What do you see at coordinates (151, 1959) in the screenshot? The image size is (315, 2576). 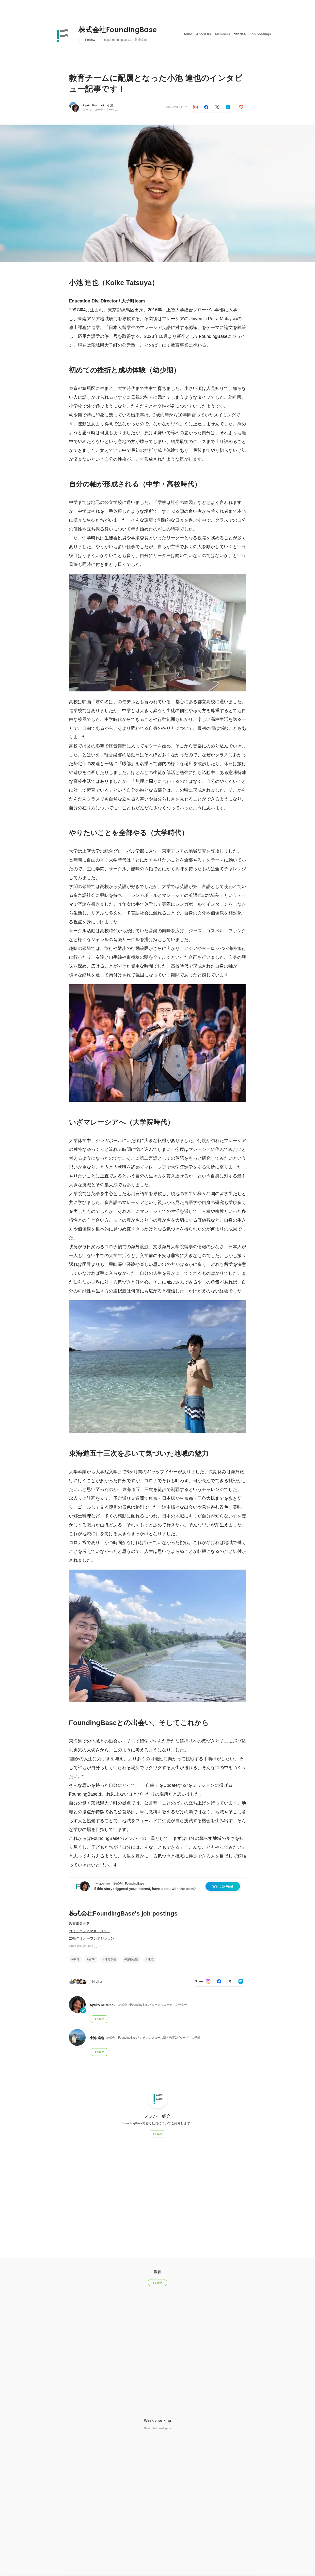 I see `地域` at bounding box center [151, 1959].